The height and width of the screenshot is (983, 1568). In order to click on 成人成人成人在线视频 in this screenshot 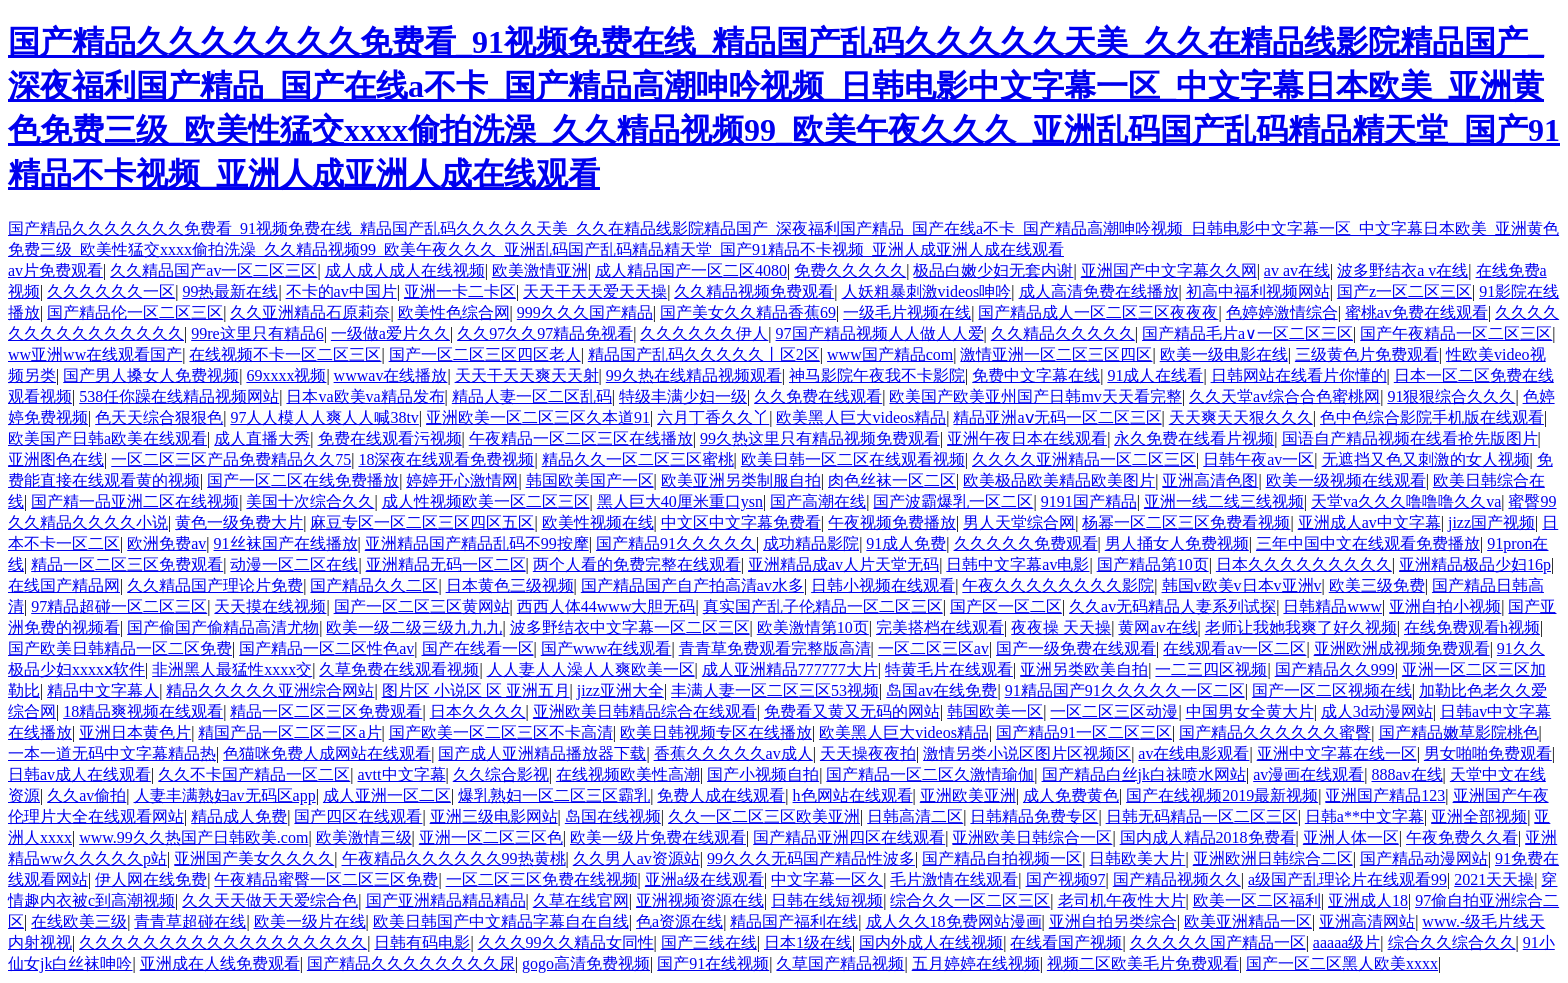, I will do `click(405, 270)`.